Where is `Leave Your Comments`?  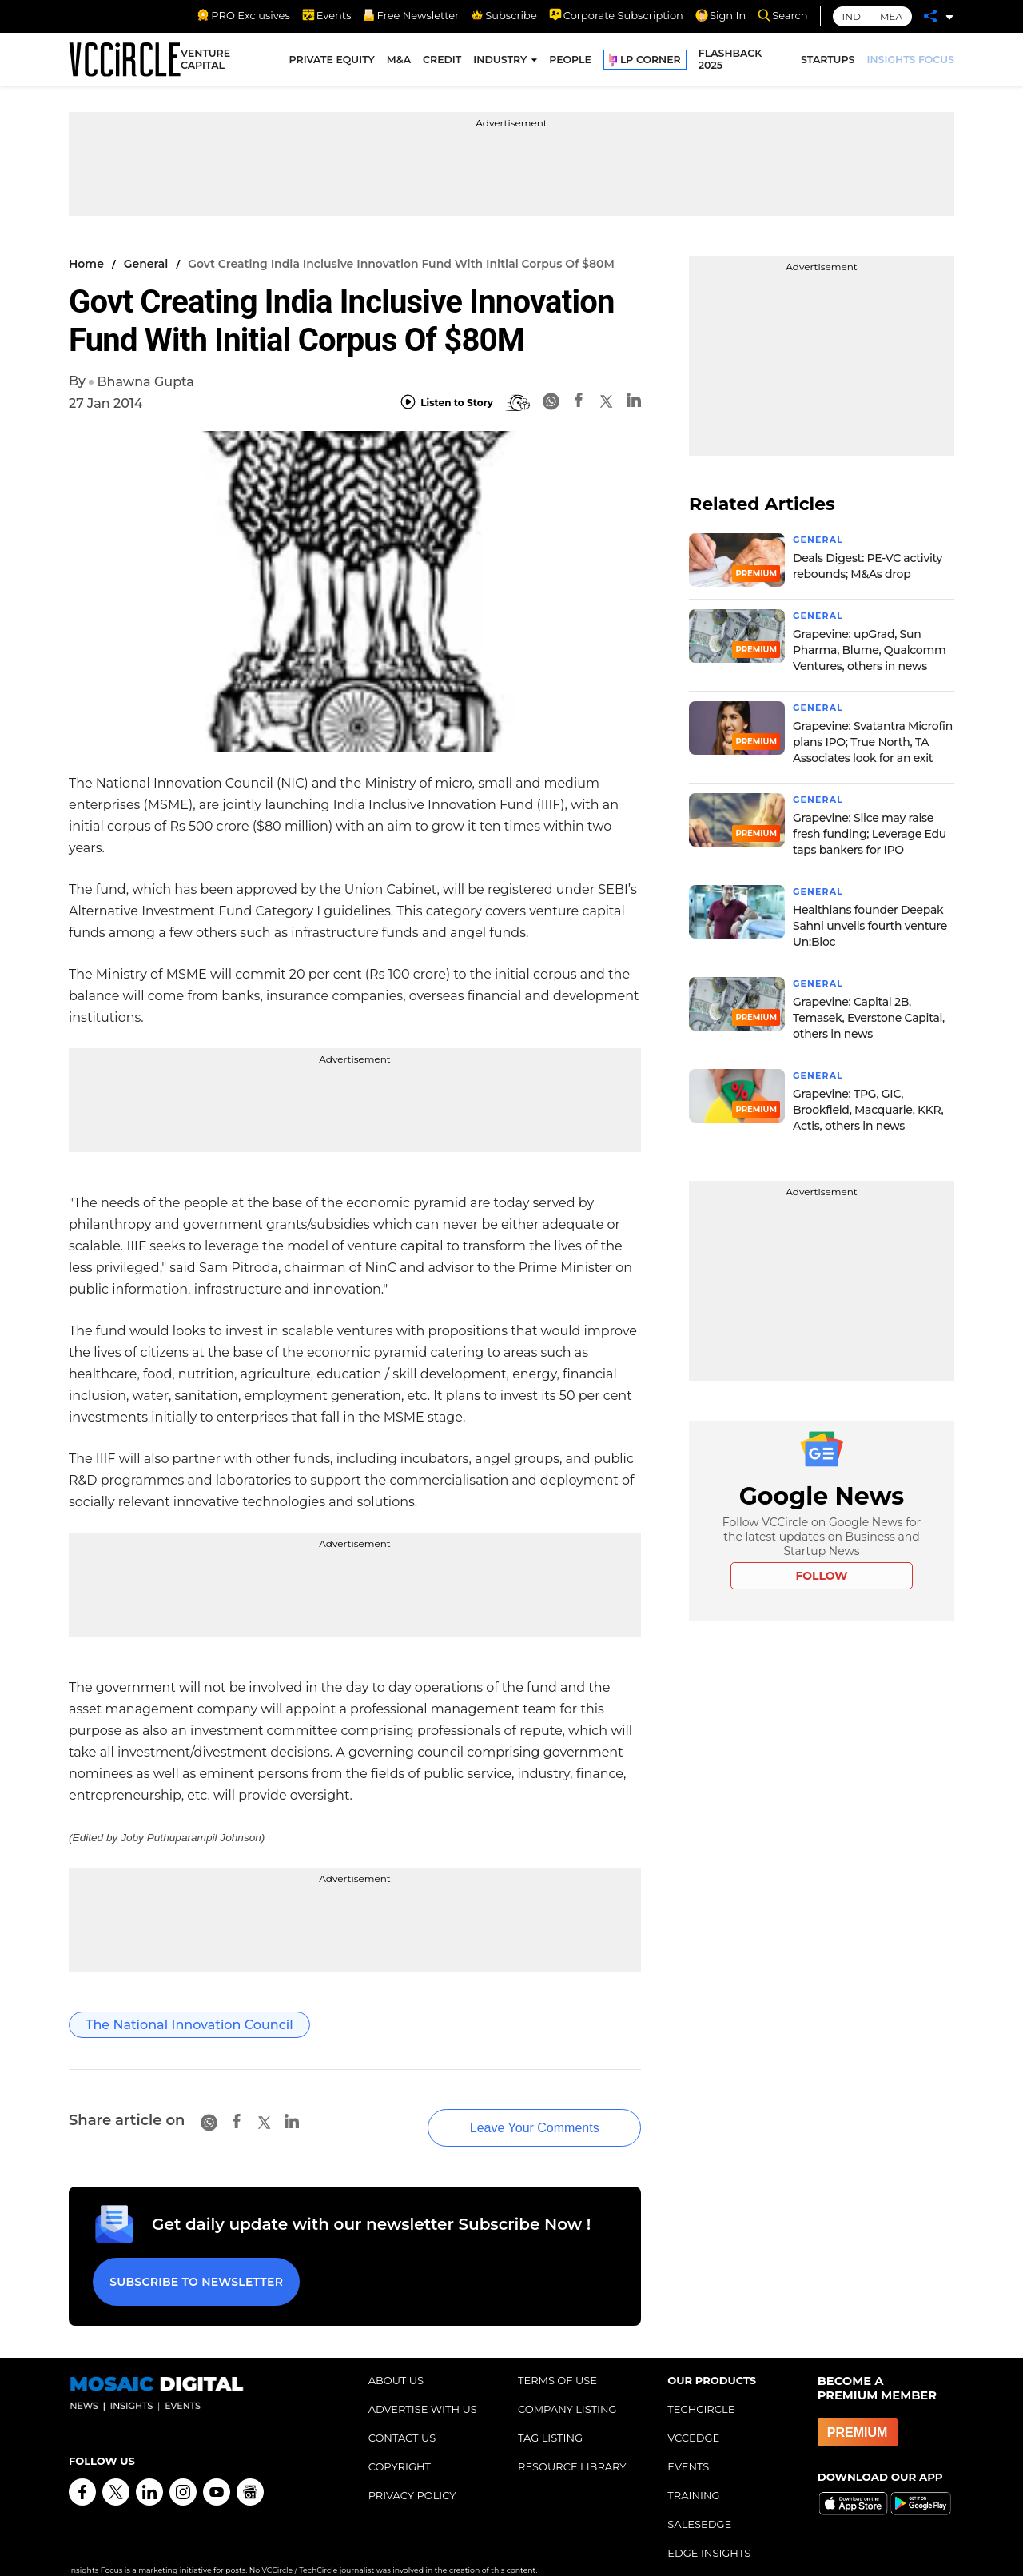 Leave Your Comments is located at coordinates (511, 2112).